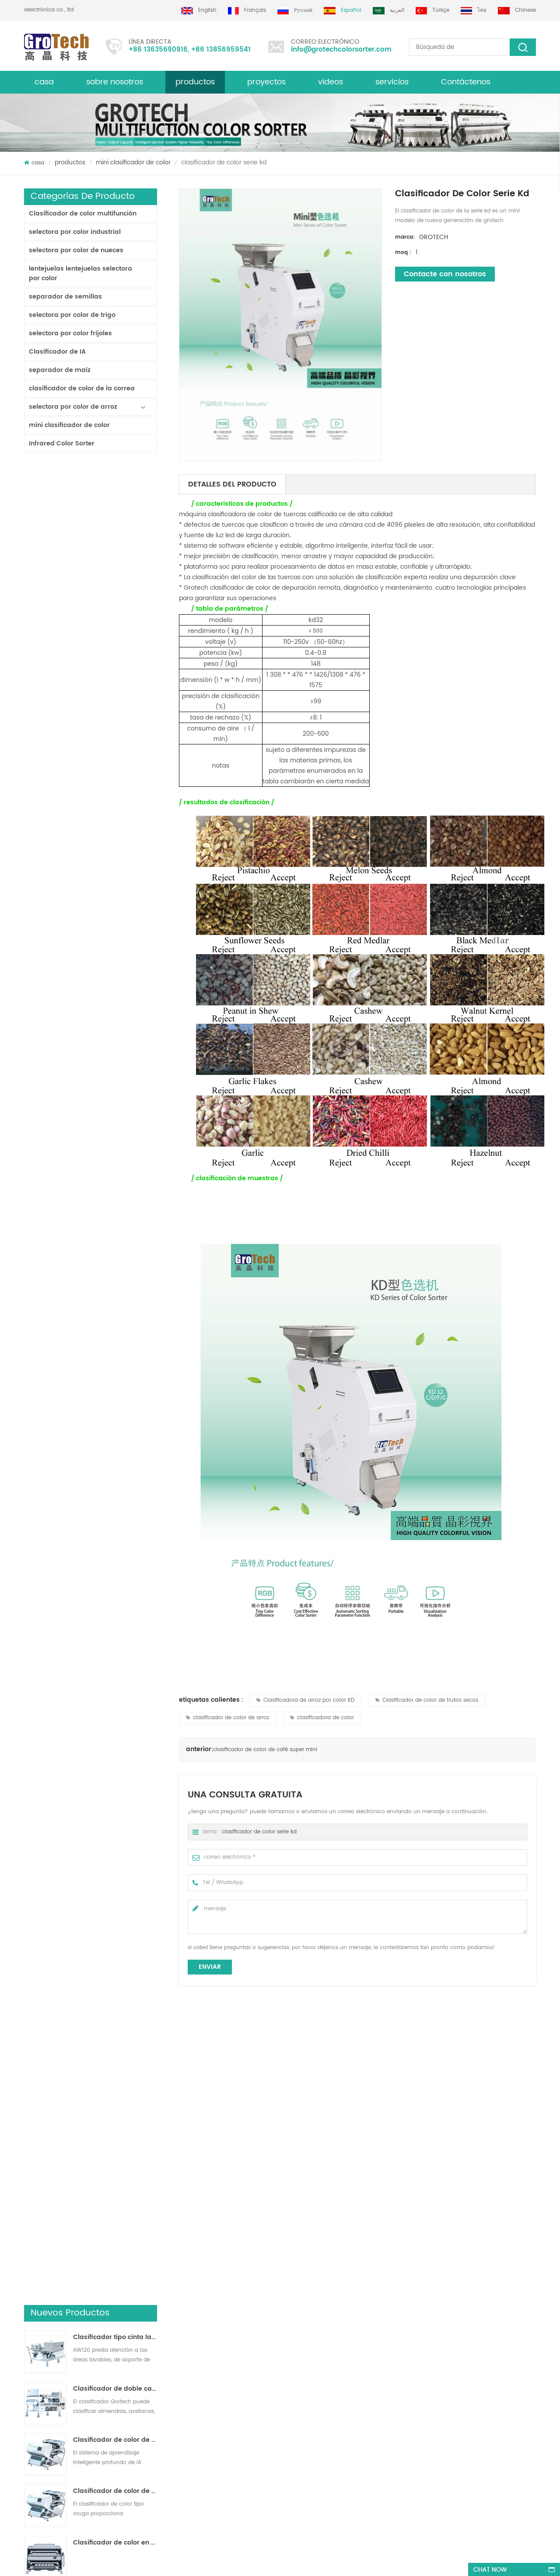  Describe the element at coordinates (115, 1012) in the screenshot. I see `clasificador de color de laboratorio de alta frecuencia` at that location.